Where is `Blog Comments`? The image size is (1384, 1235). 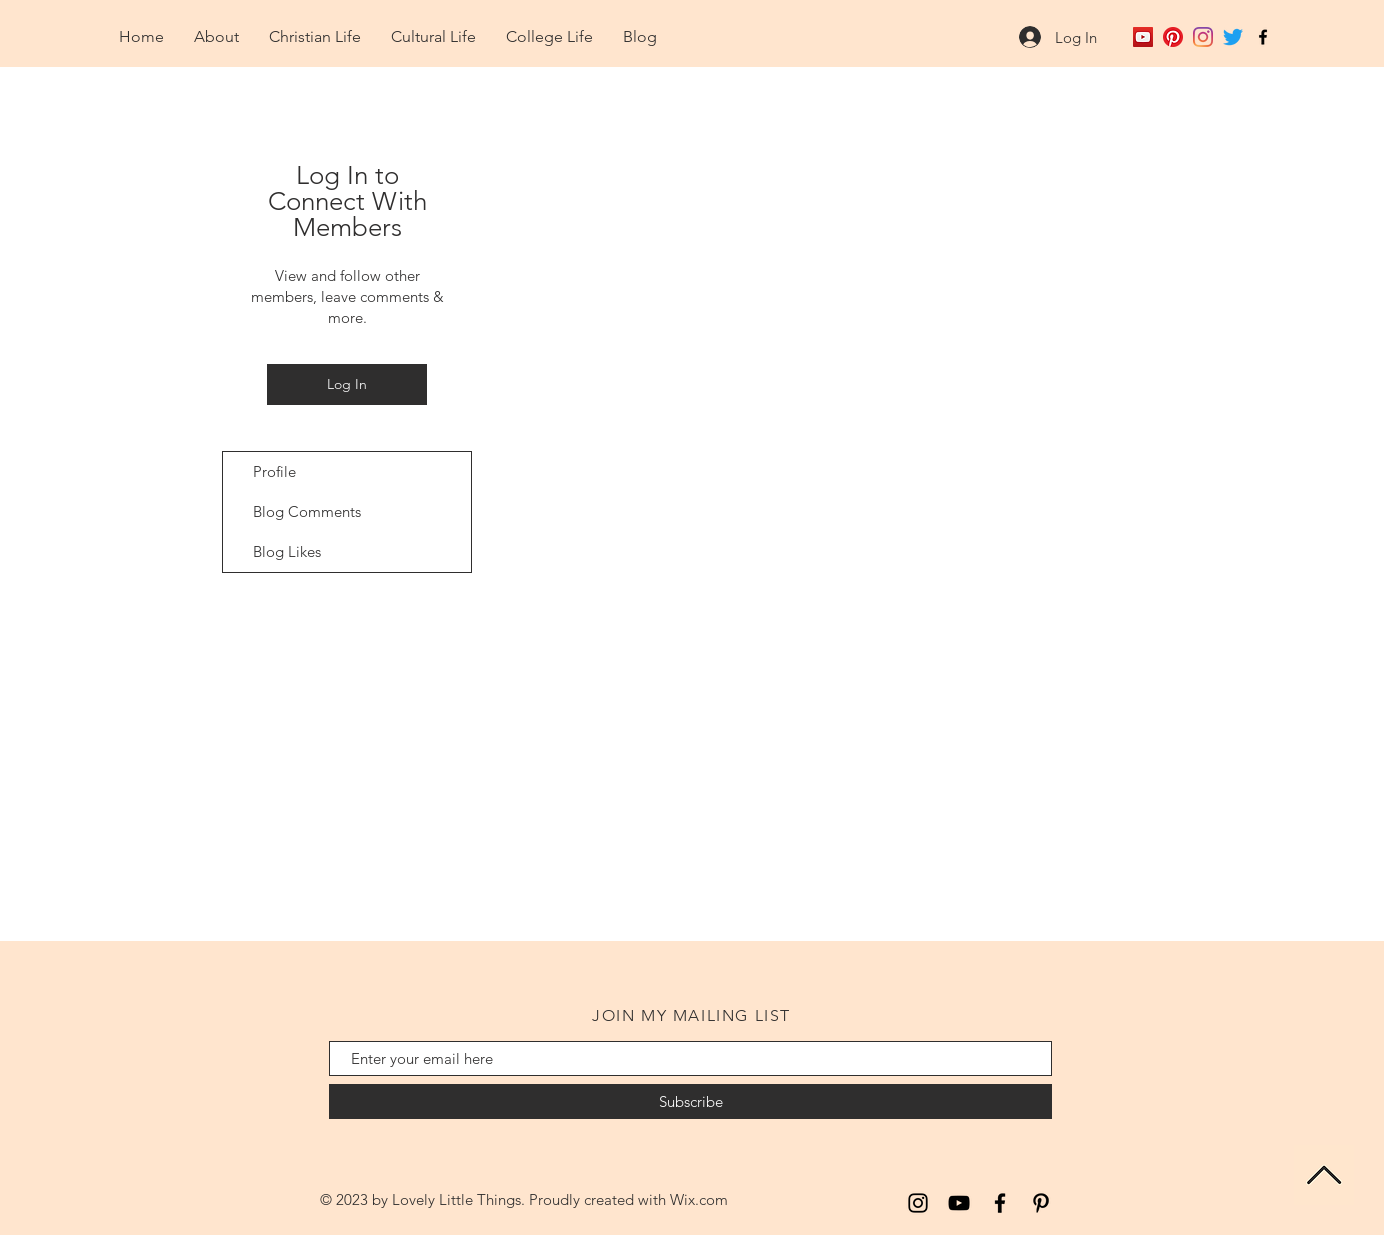
Blog Comments is located at coordinates (307, 511).